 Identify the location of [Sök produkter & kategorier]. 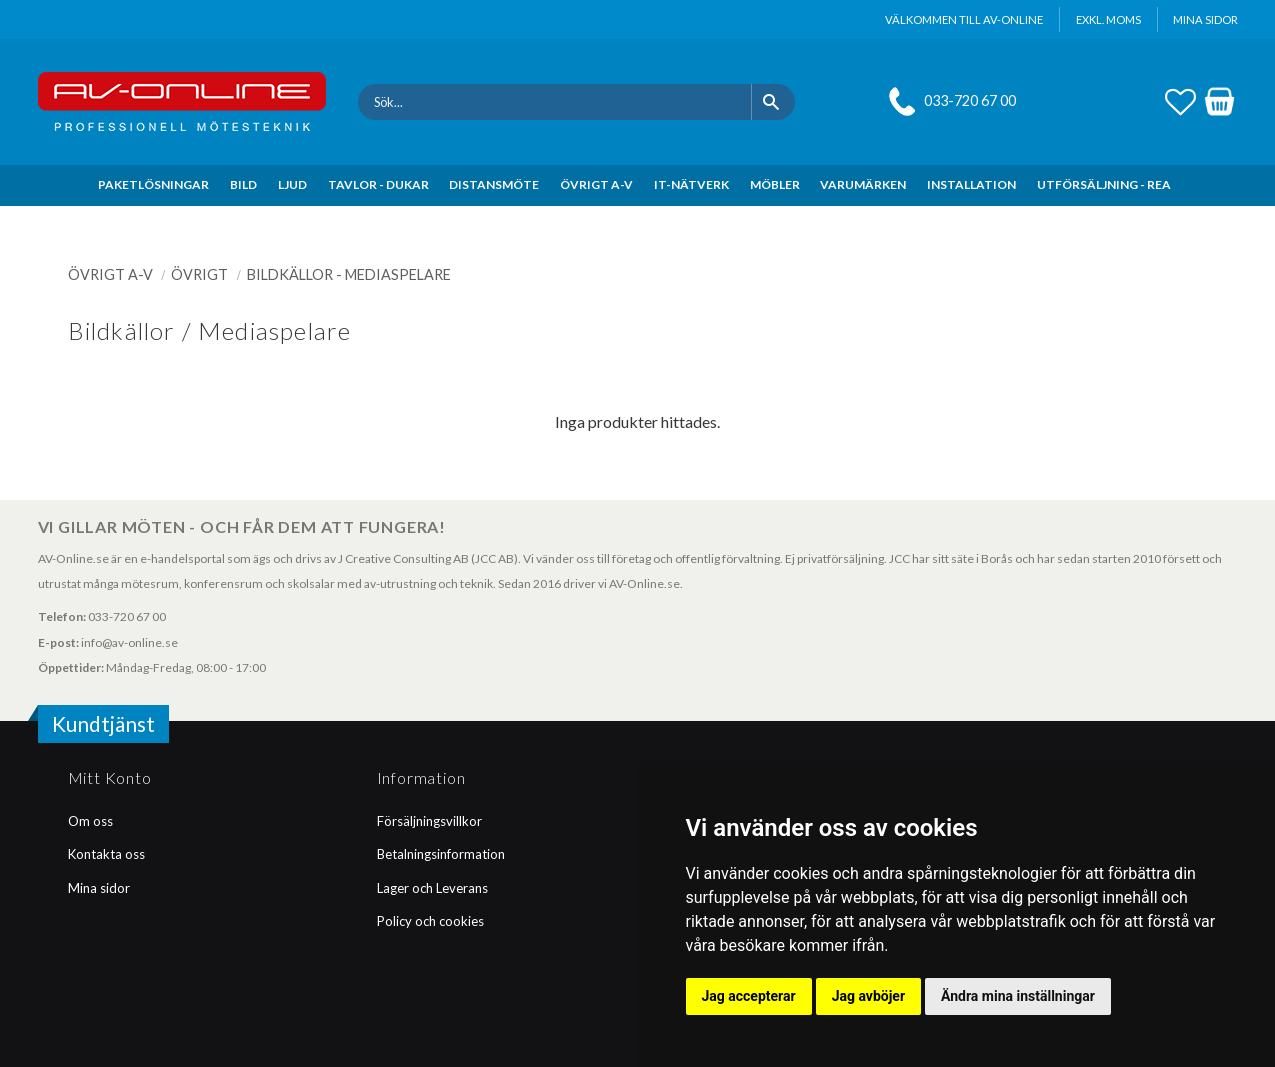
(554, 102).